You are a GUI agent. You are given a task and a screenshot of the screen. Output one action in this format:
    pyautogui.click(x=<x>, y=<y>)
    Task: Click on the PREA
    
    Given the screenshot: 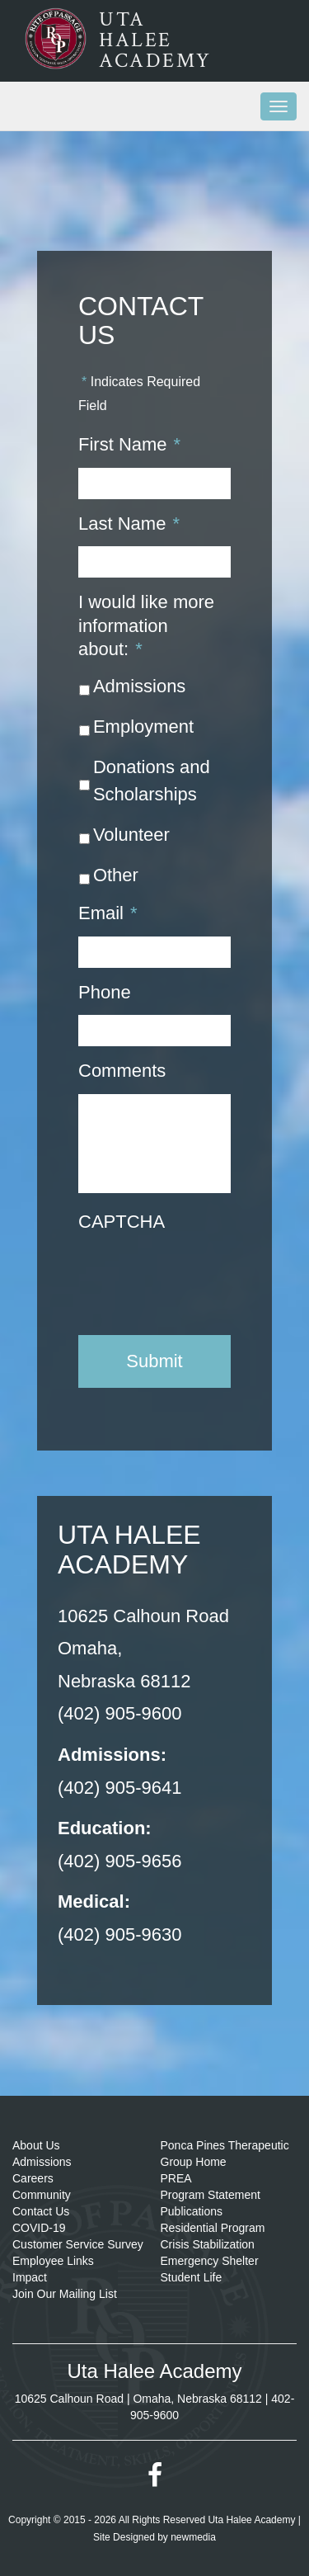 What is the action you would take?
    pyautogui.click(x=176, y=2178)
    